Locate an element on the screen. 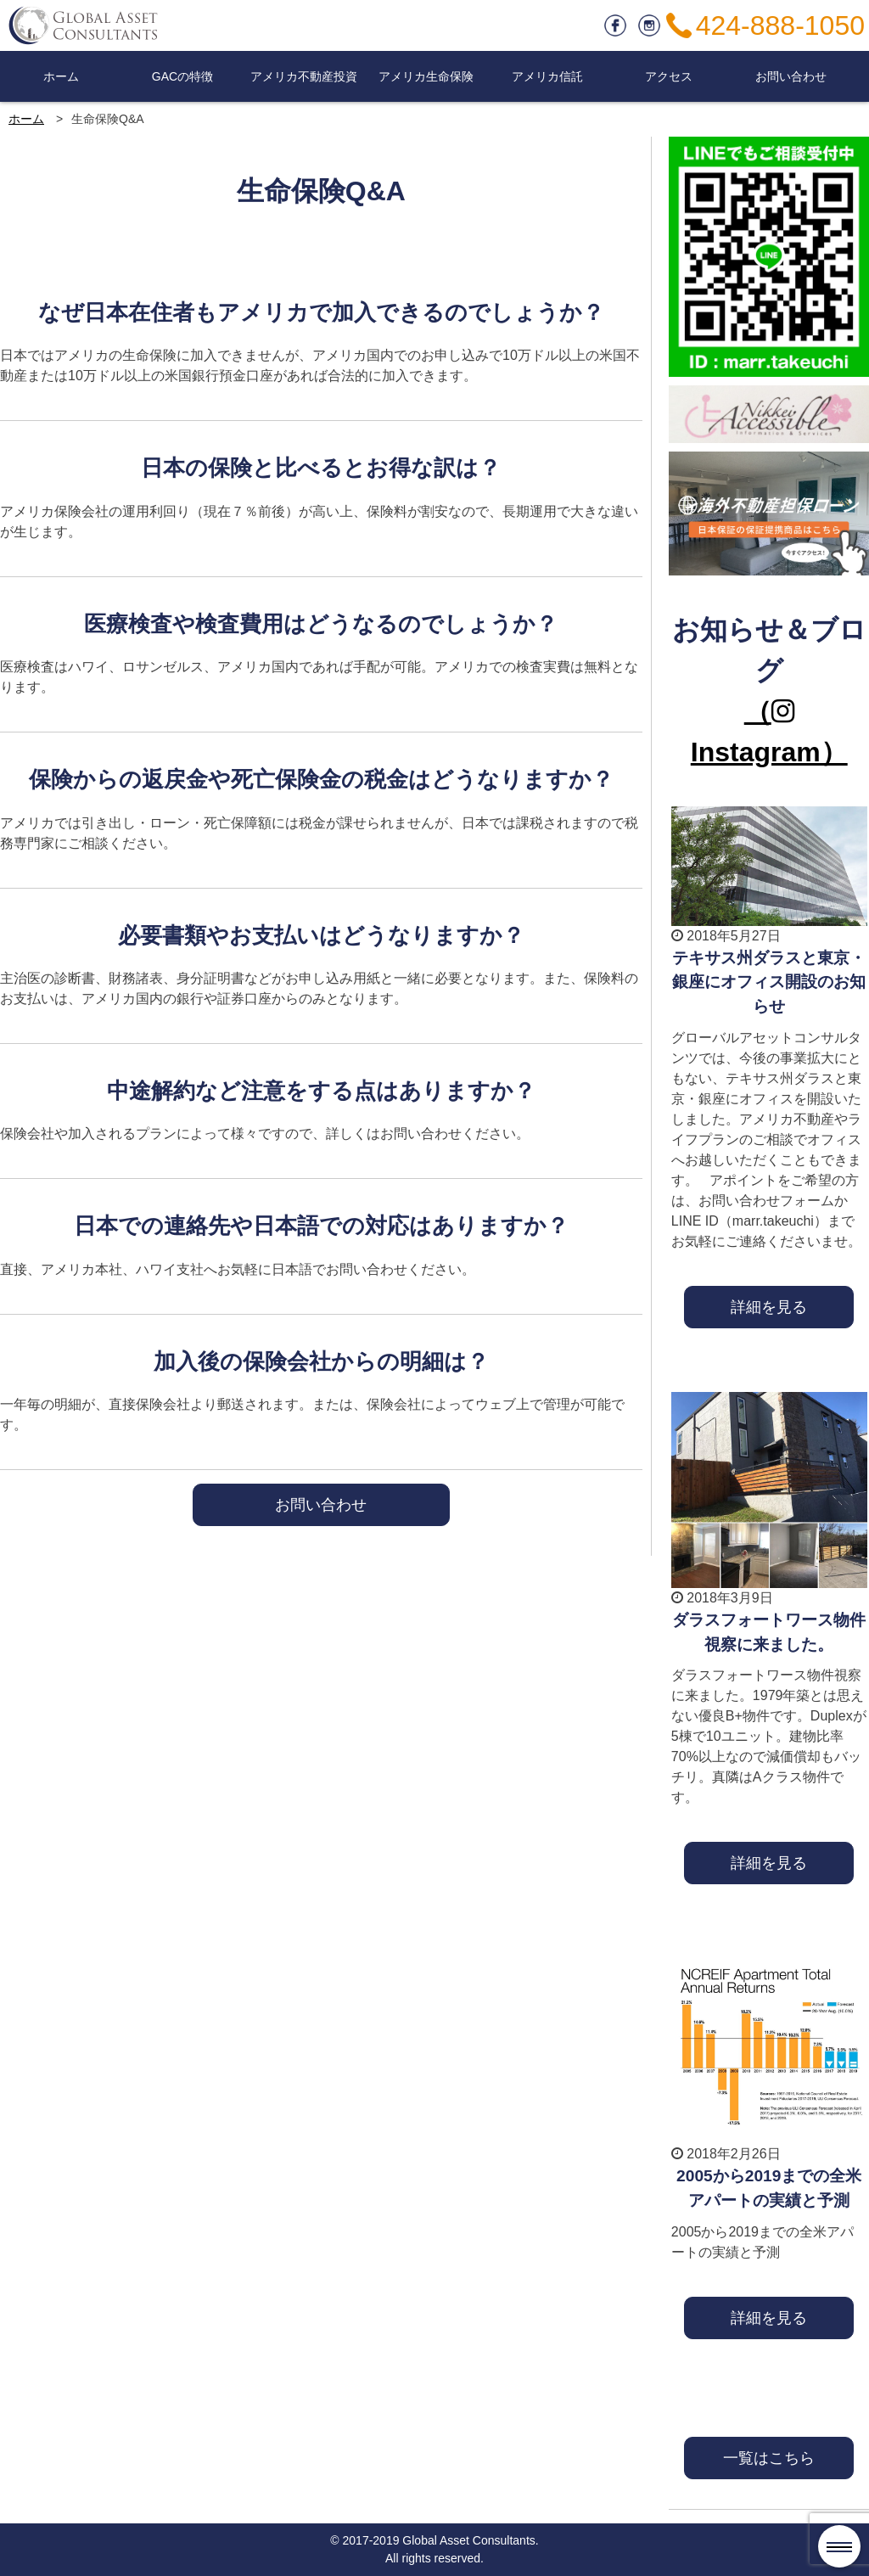 This screenshot has height=2576, width=869. アメリカ生命保険 is located at coordinates (426, 76).